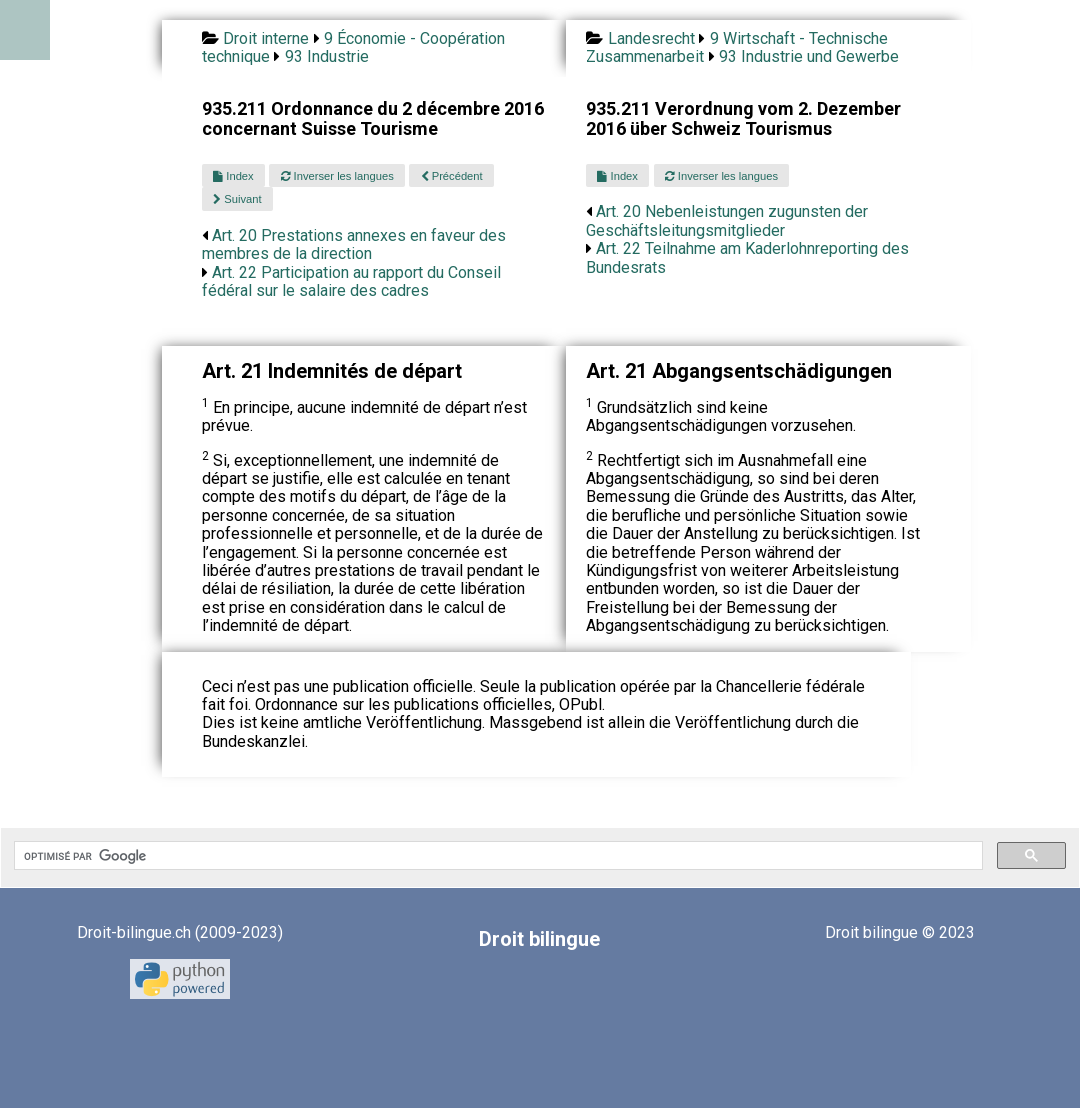 This screenshot has height=1108, width=1080. I want to click on Art. 20 Nebenleistungen zugunsten der Geschäftsleitungsmitglieder, so click(727, 220).